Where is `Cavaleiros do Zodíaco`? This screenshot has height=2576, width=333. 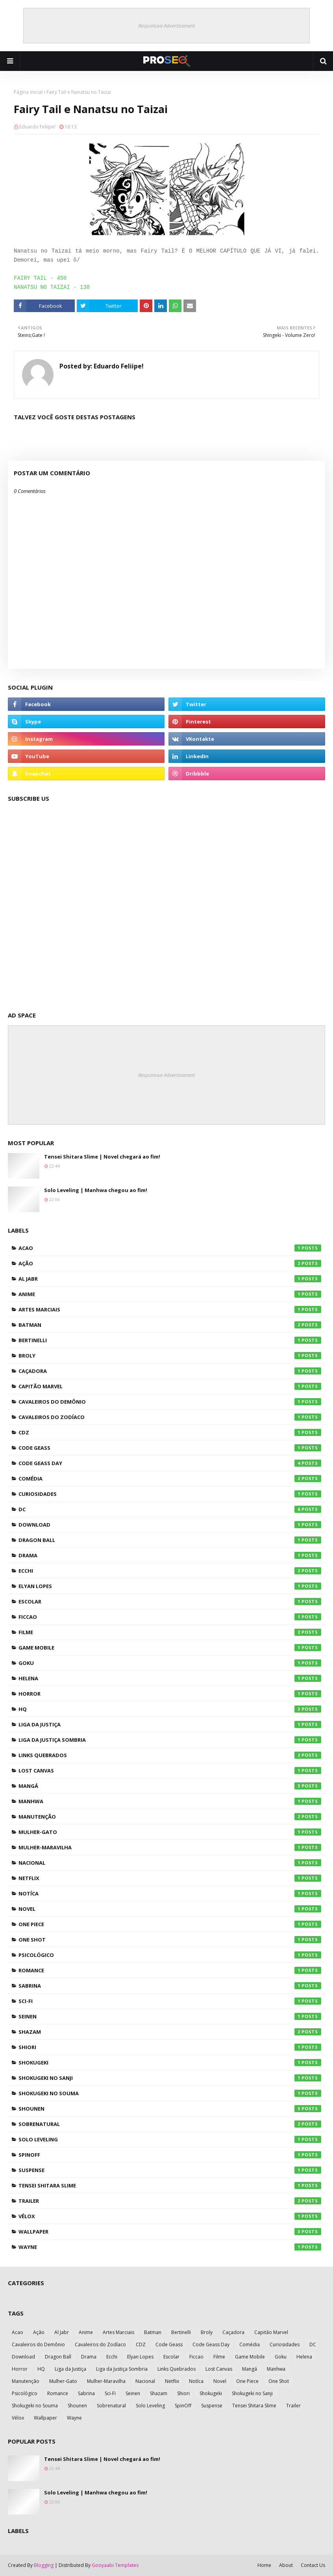 Cavaleiros do Zodíaco is located at coordinates (169, 1417).